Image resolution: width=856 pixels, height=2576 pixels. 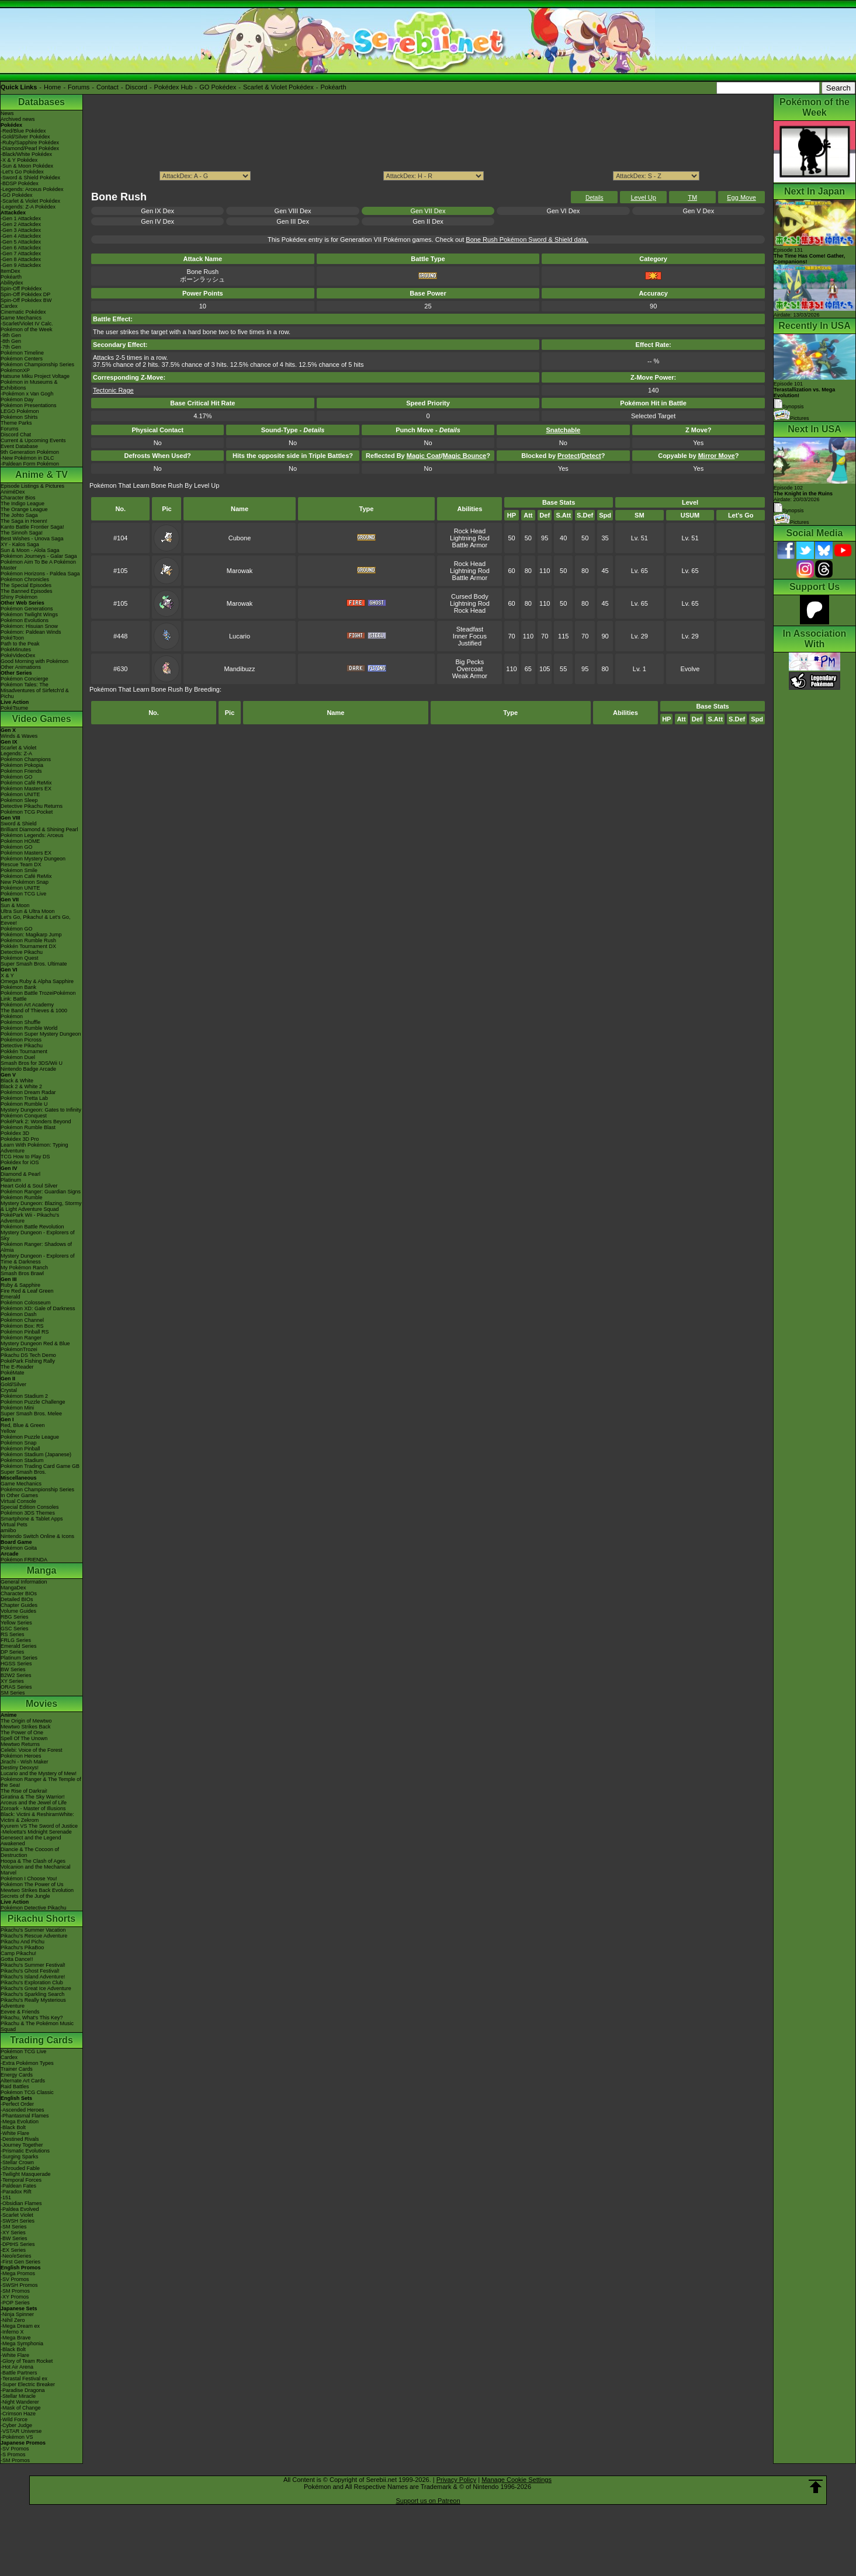 I want to click on -SWSH Promos, so click(x=19, y=2285).